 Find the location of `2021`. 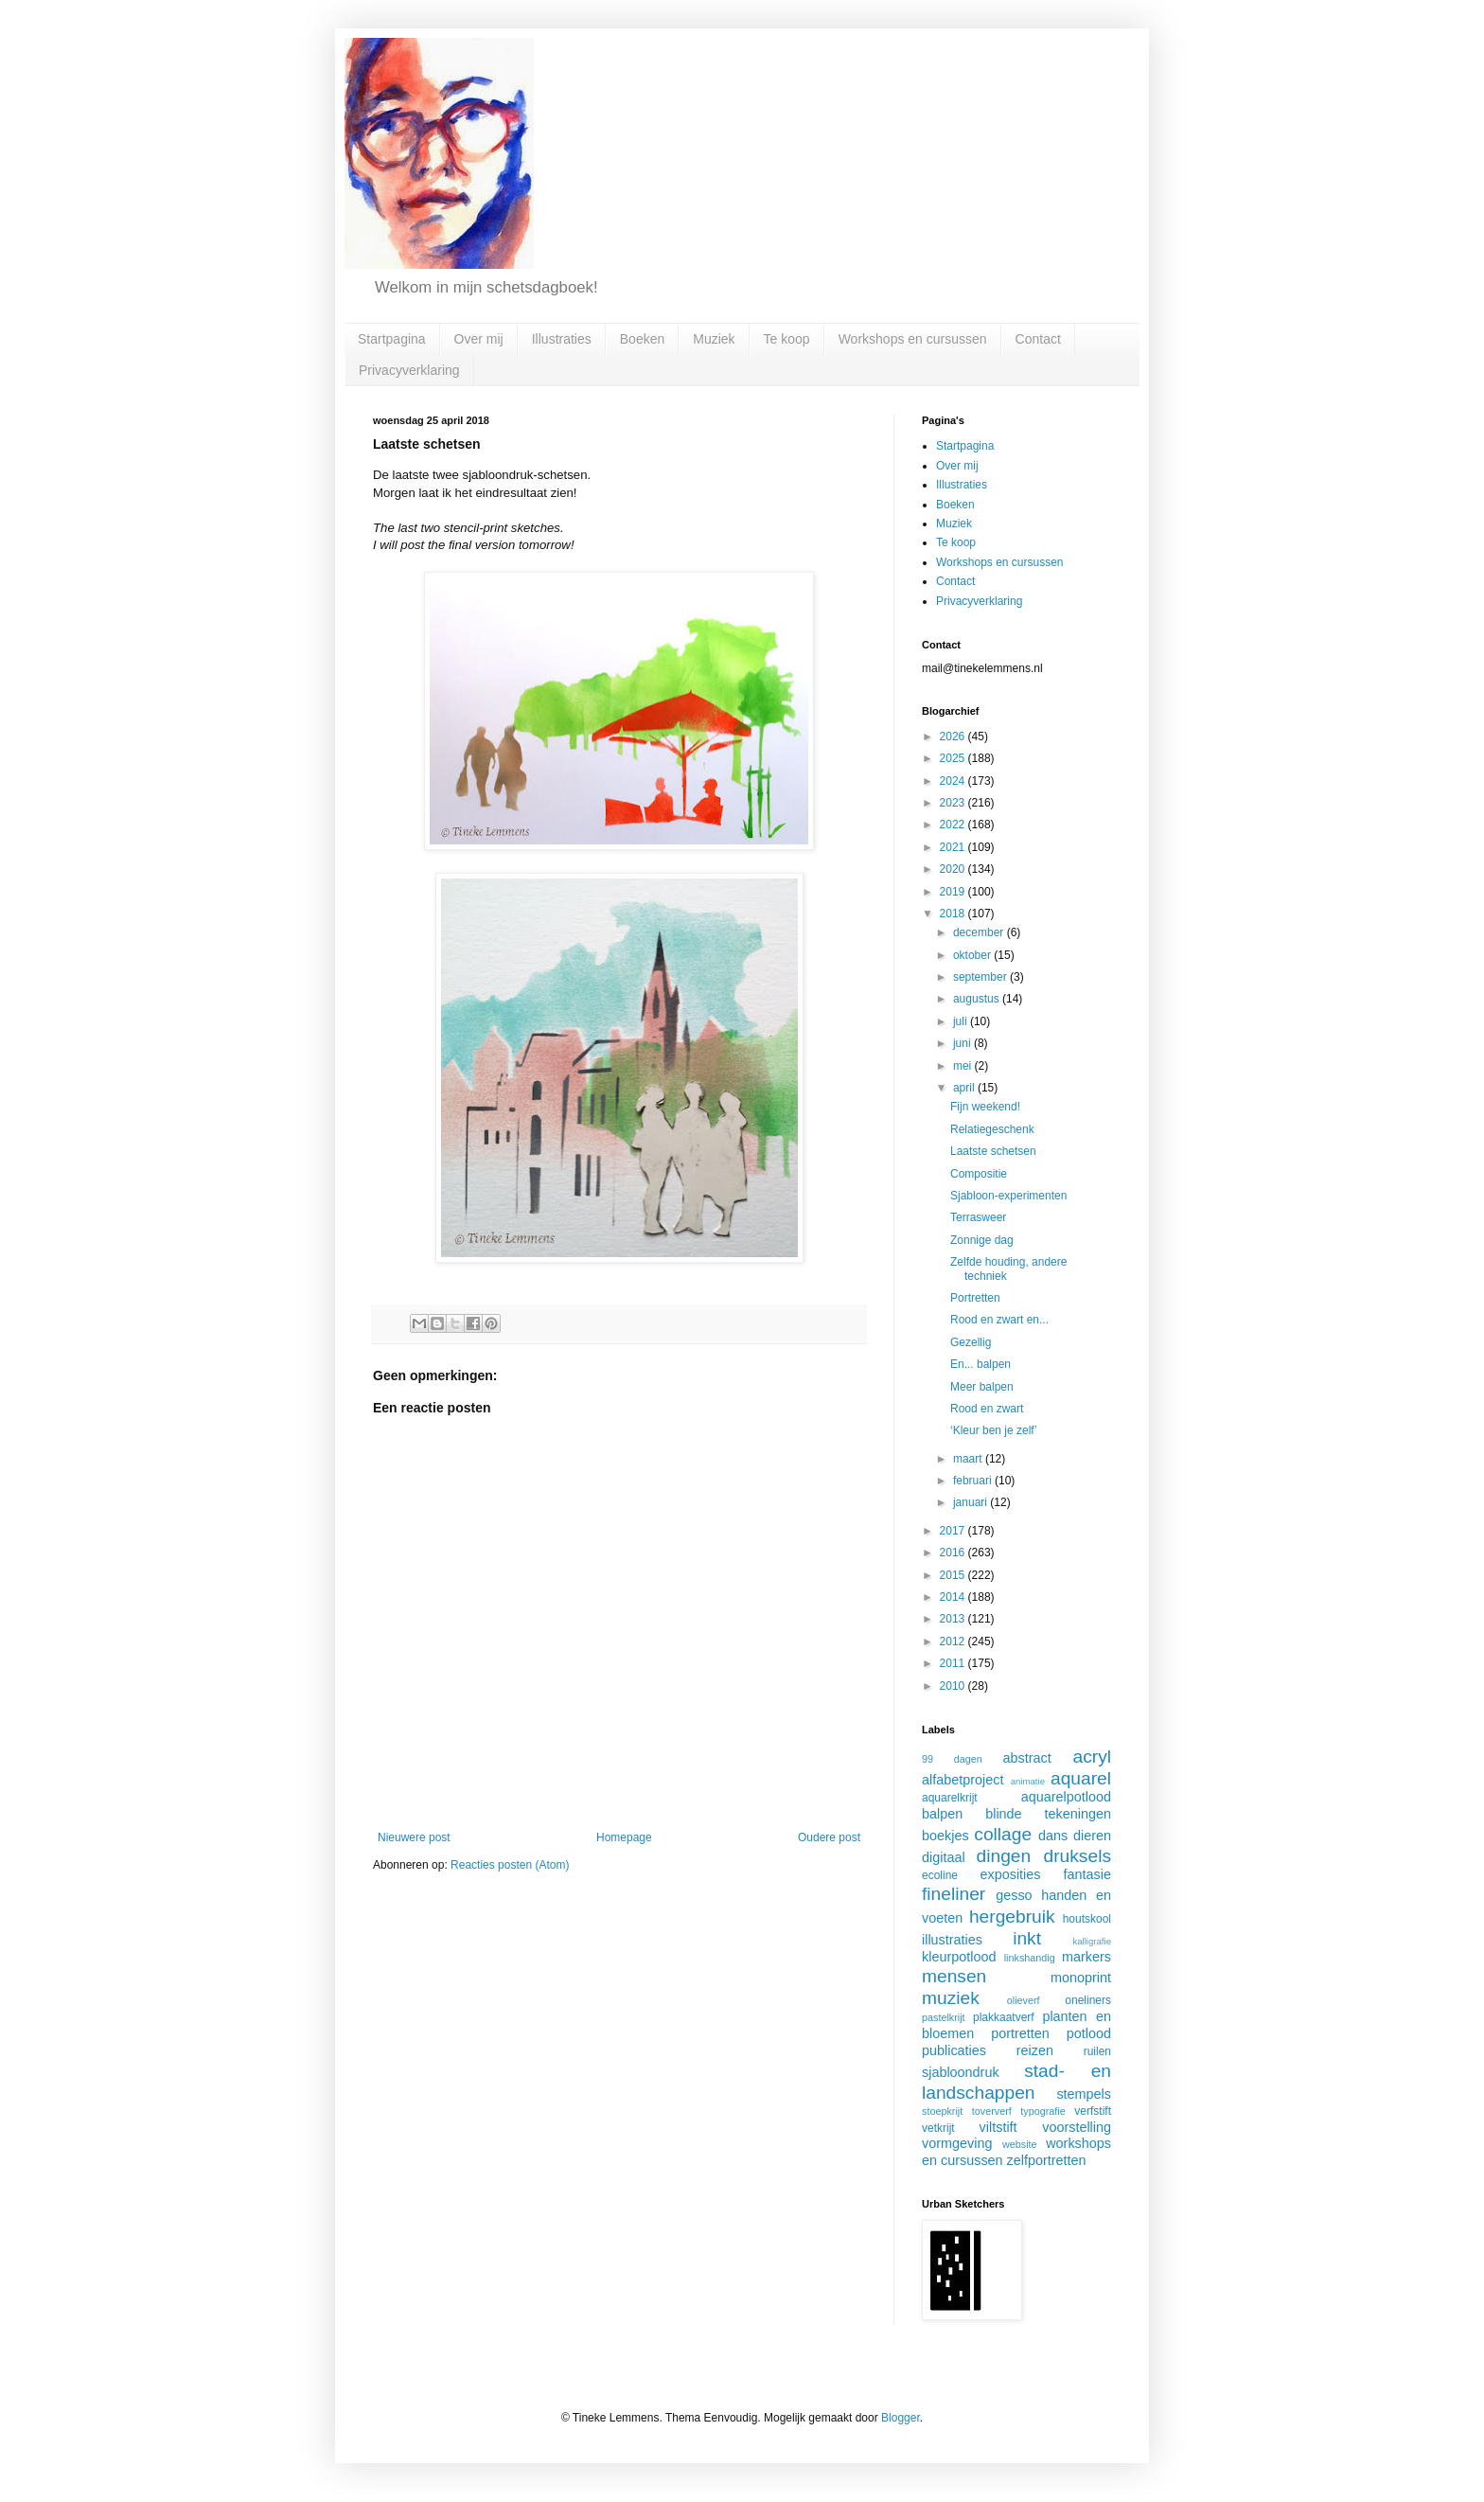

2021 is located at coordinates (954, 847).